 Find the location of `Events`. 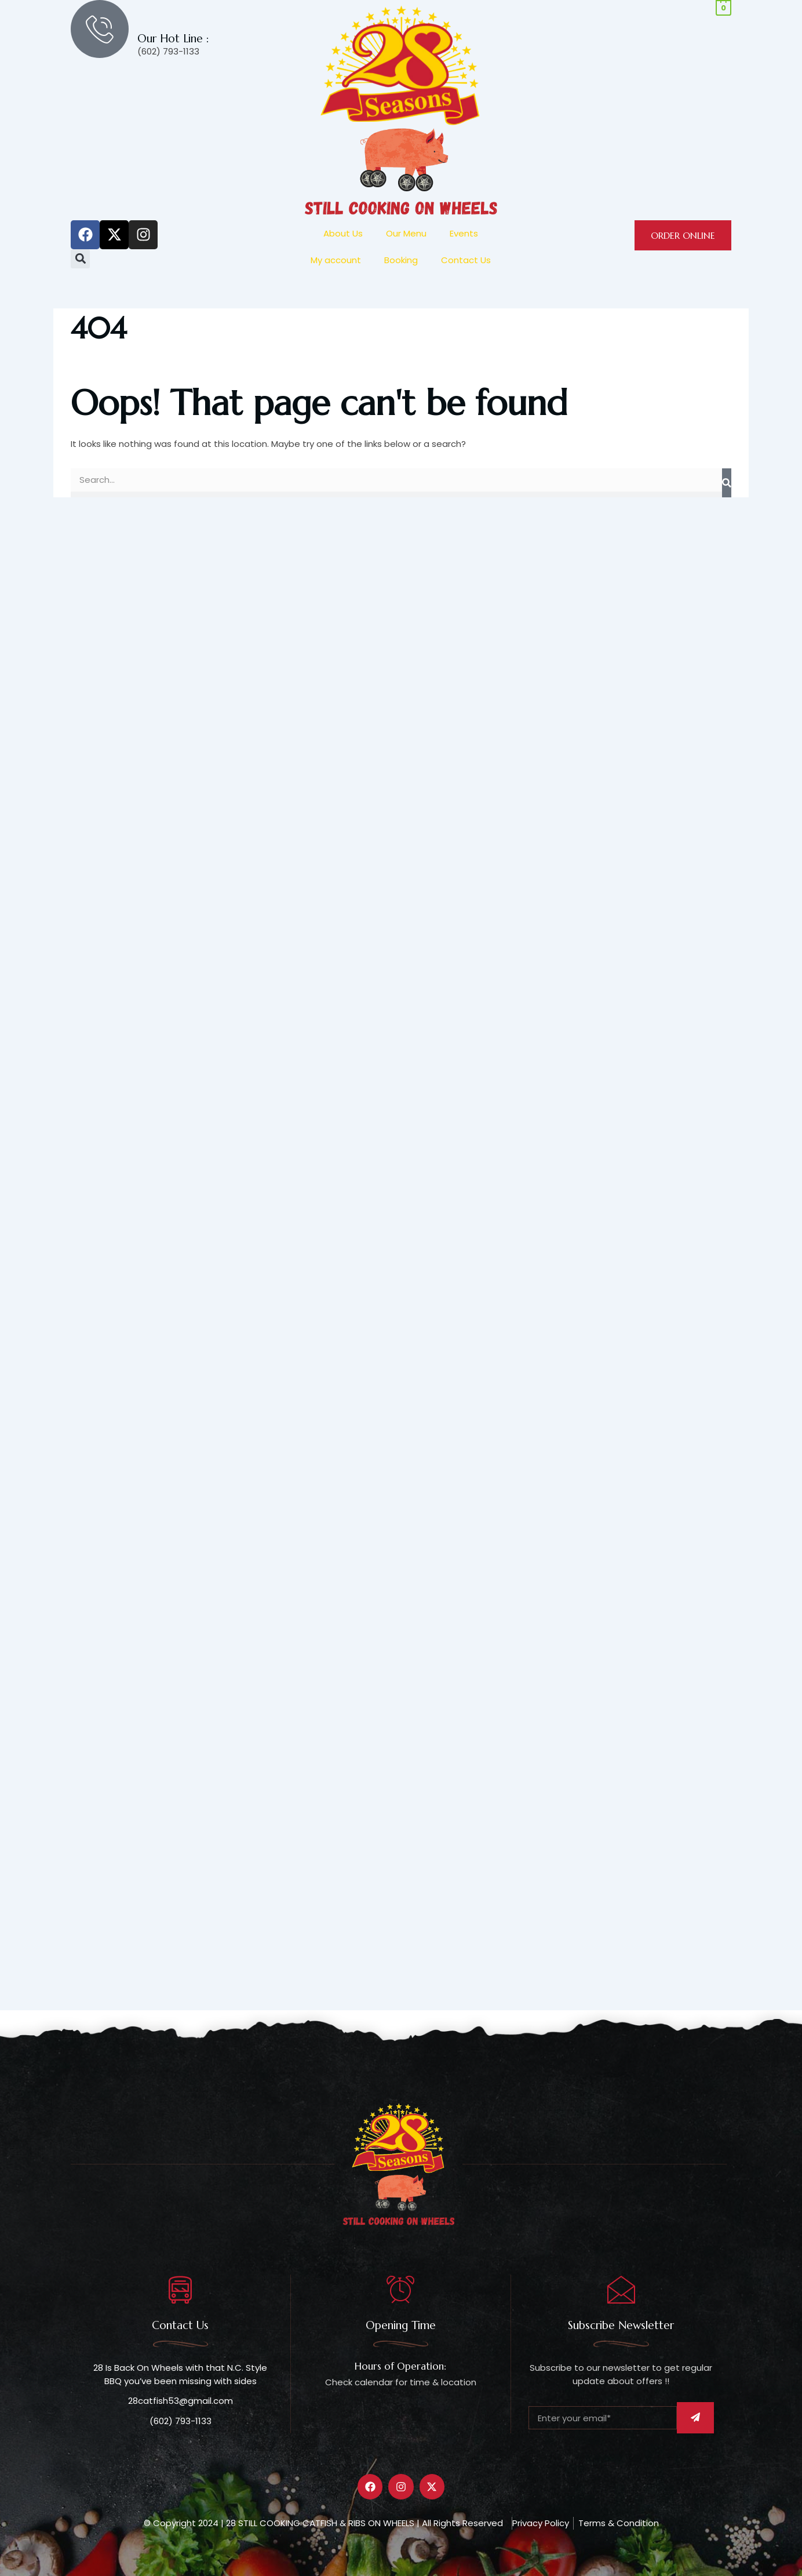

Events is located at coordinates (464, 233).